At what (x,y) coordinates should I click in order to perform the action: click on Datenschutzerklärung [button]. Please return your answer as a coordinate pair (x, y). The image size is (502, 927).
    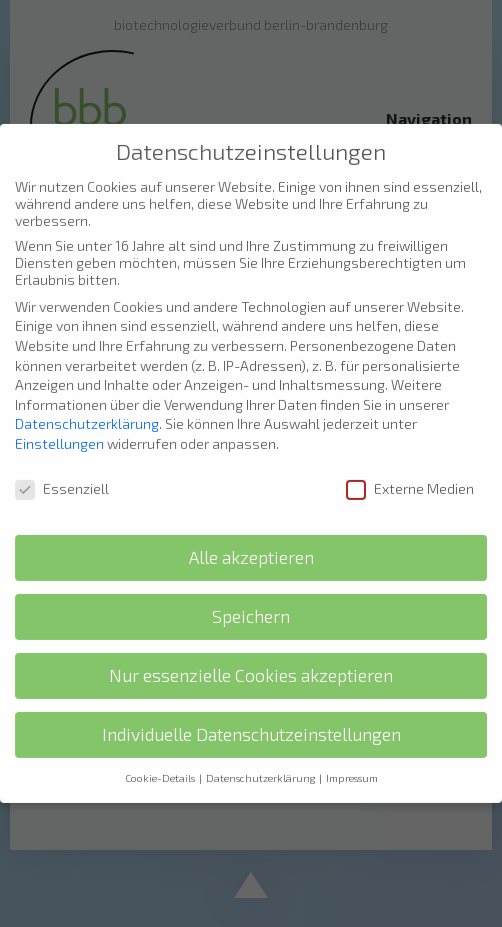
    Looking at the image, I should click on (261, 758).